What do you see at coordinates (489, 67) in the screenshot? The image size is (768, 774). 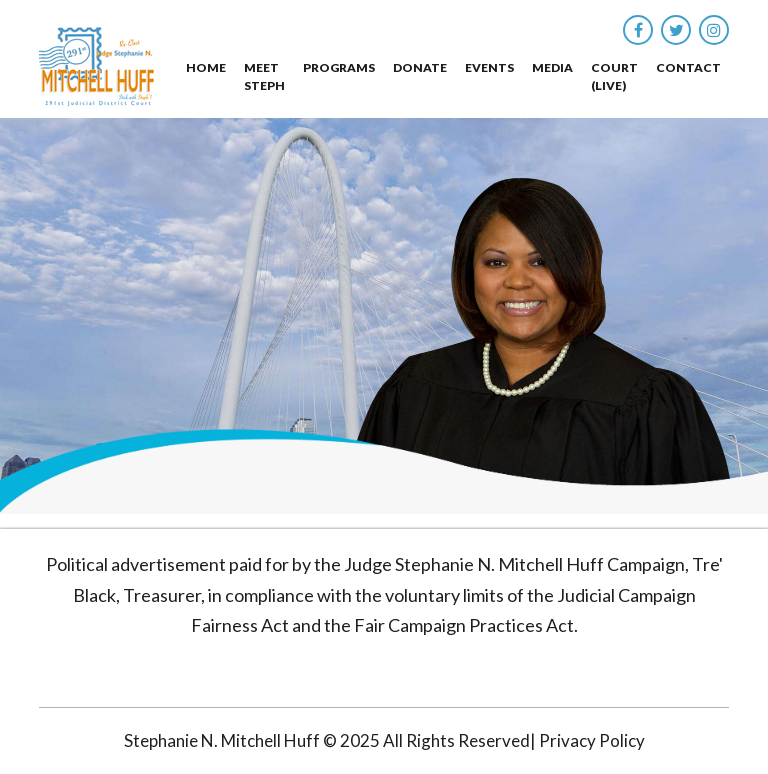 I see `Events` at bounding box center [489, 67].